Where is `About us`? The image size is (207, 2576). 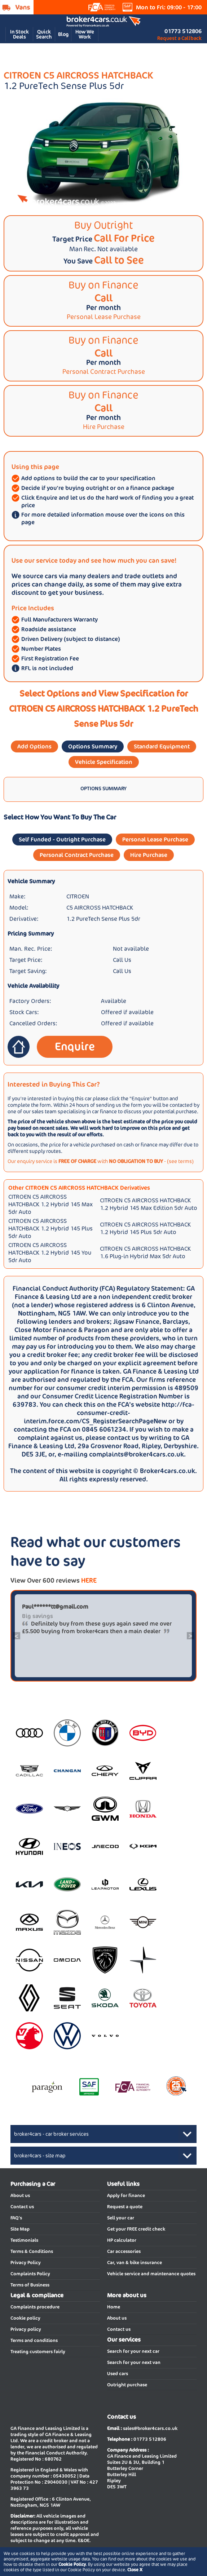
About us is located at coordinates (20, 2195).